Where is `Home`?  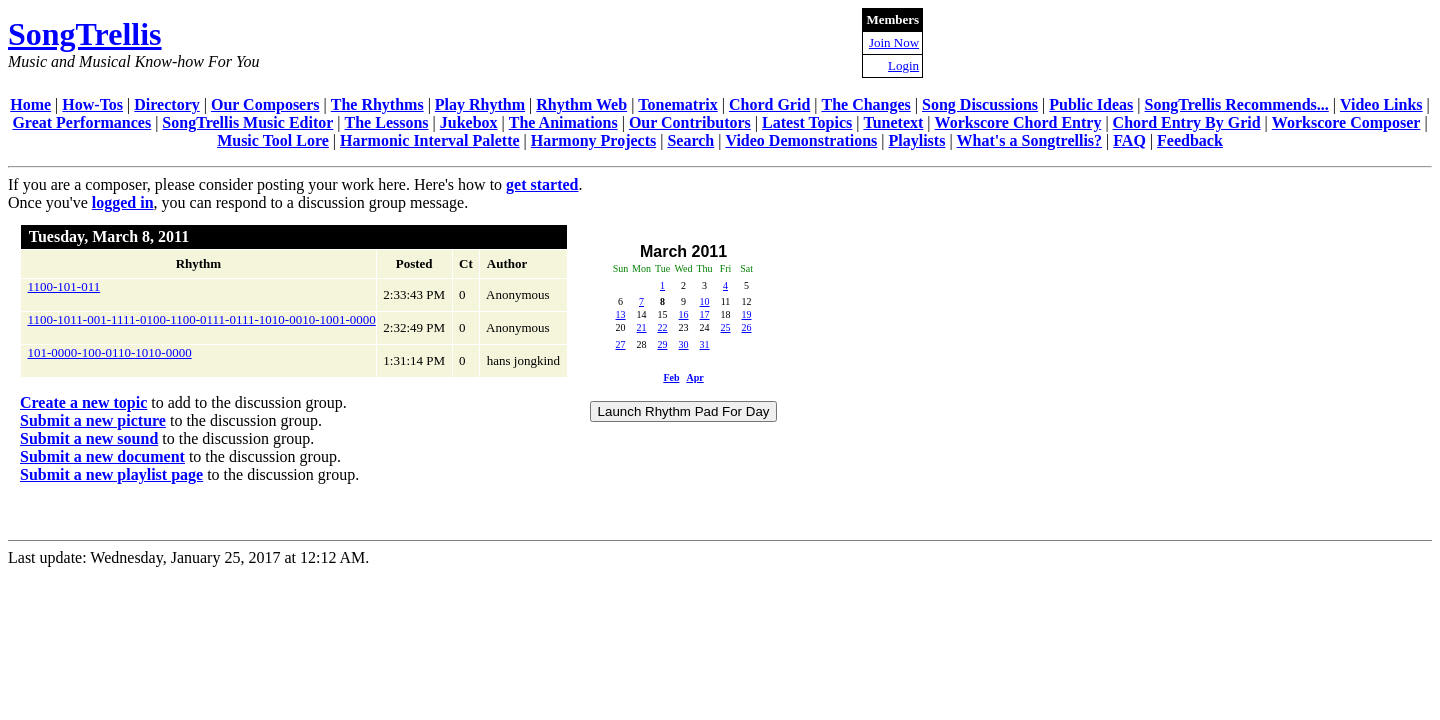 Home is located at coordinates (30, 104).